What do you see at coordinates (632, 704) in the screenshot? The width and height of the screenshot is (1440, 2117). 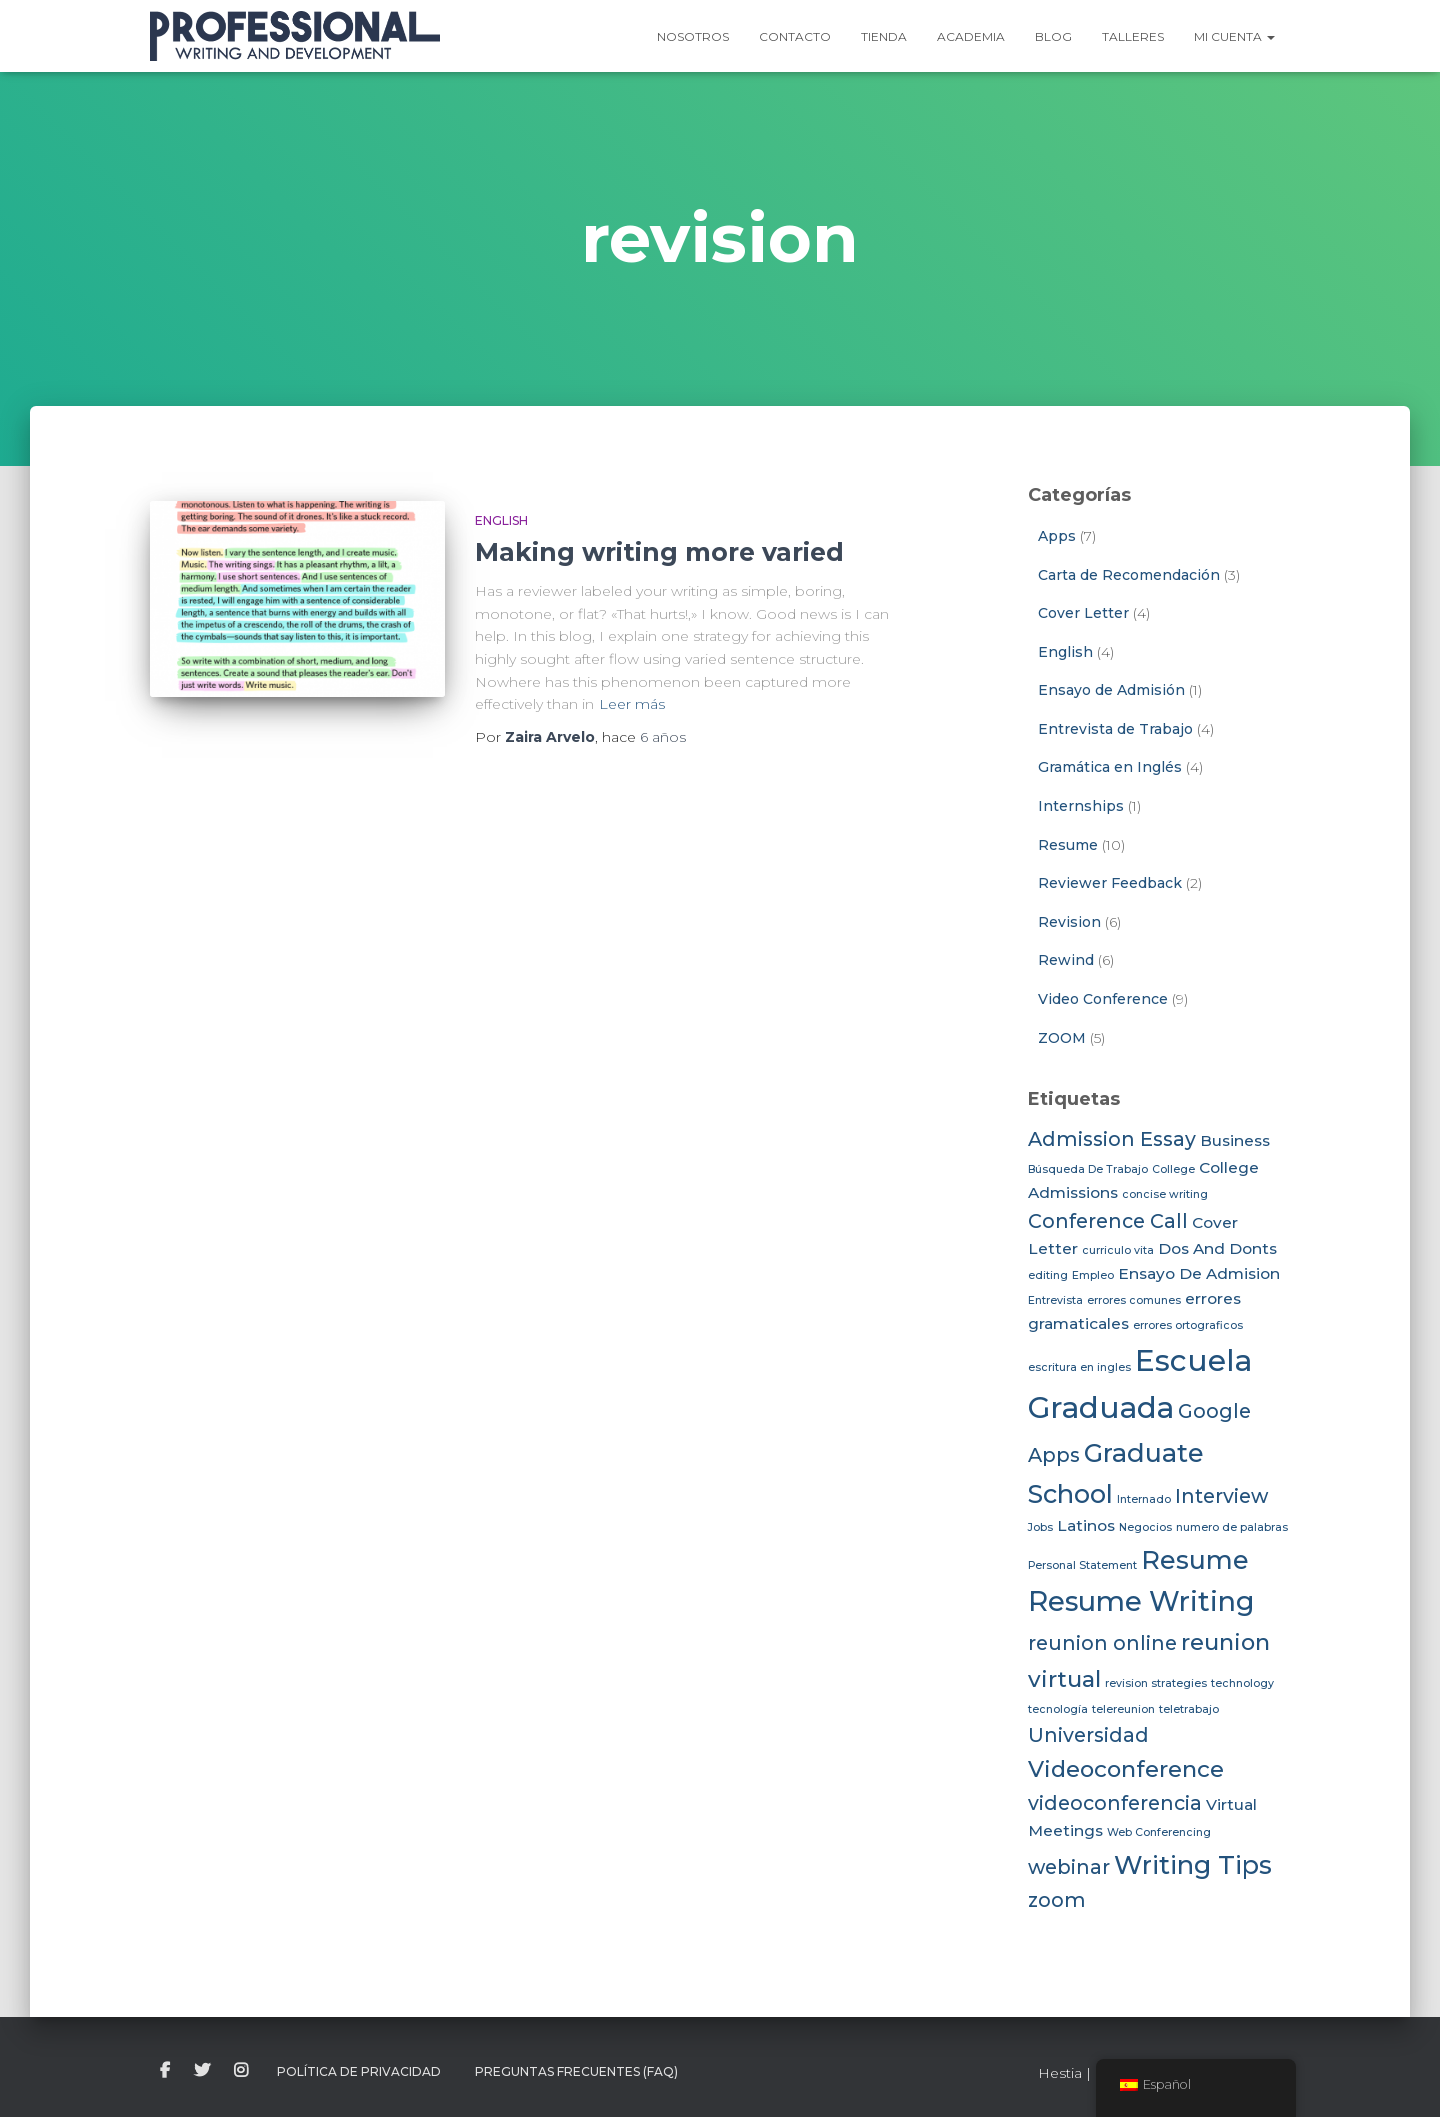 I see `Leer más` at bounding box center [632, 704].